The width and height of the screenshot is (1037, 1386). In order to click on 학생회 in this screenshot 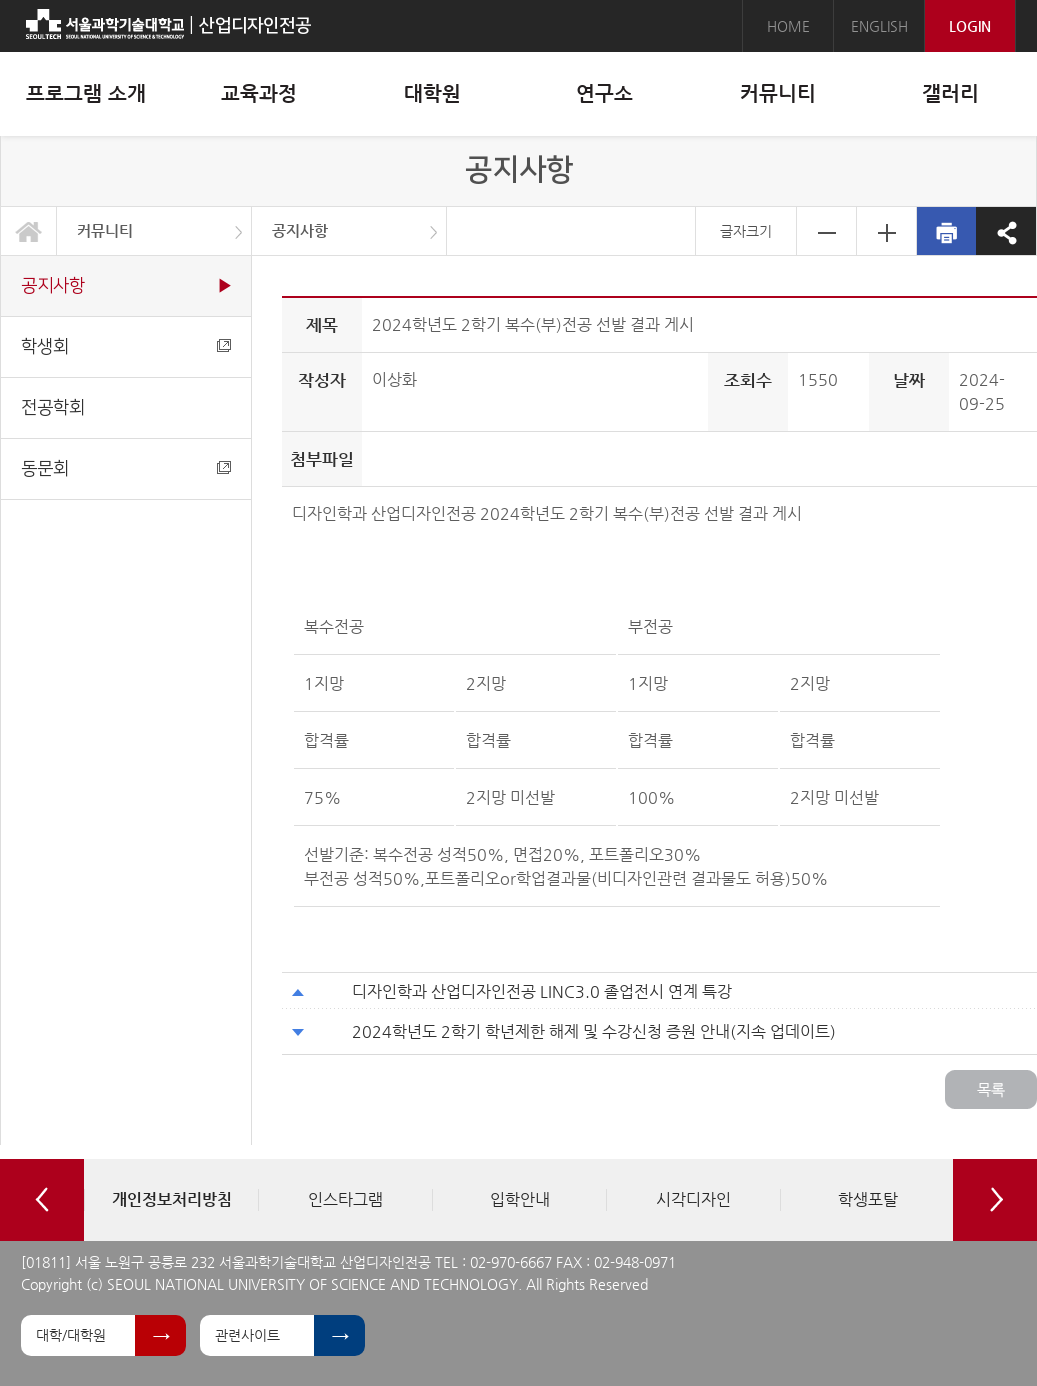, I will do `click(126, 346)`.